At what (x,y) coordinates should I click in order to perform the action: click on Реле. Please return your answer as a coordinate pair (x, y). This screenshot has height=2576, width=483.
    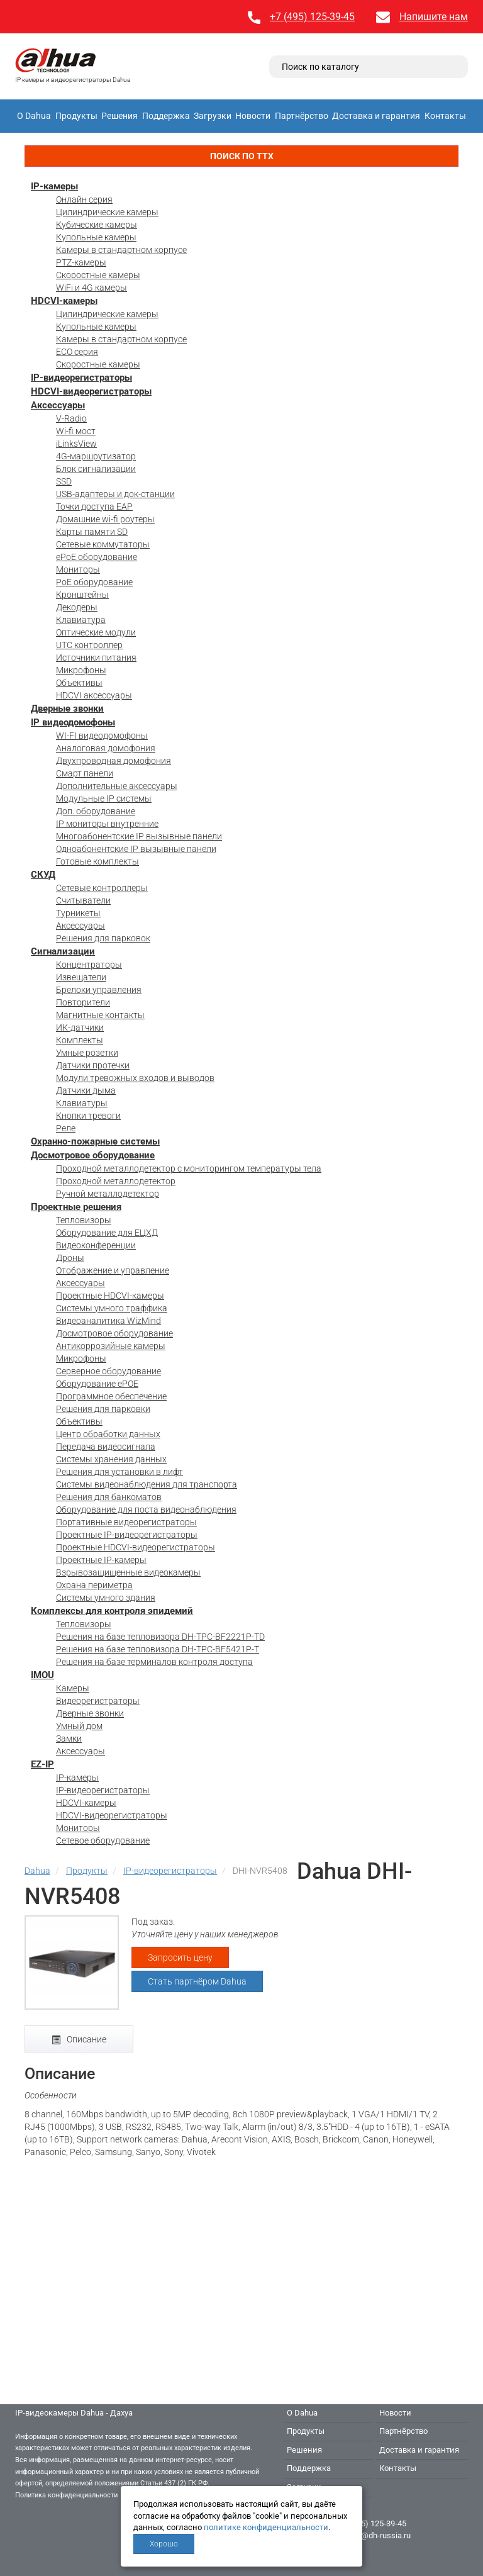
    Looking at the image, I should click on (65, 1128).